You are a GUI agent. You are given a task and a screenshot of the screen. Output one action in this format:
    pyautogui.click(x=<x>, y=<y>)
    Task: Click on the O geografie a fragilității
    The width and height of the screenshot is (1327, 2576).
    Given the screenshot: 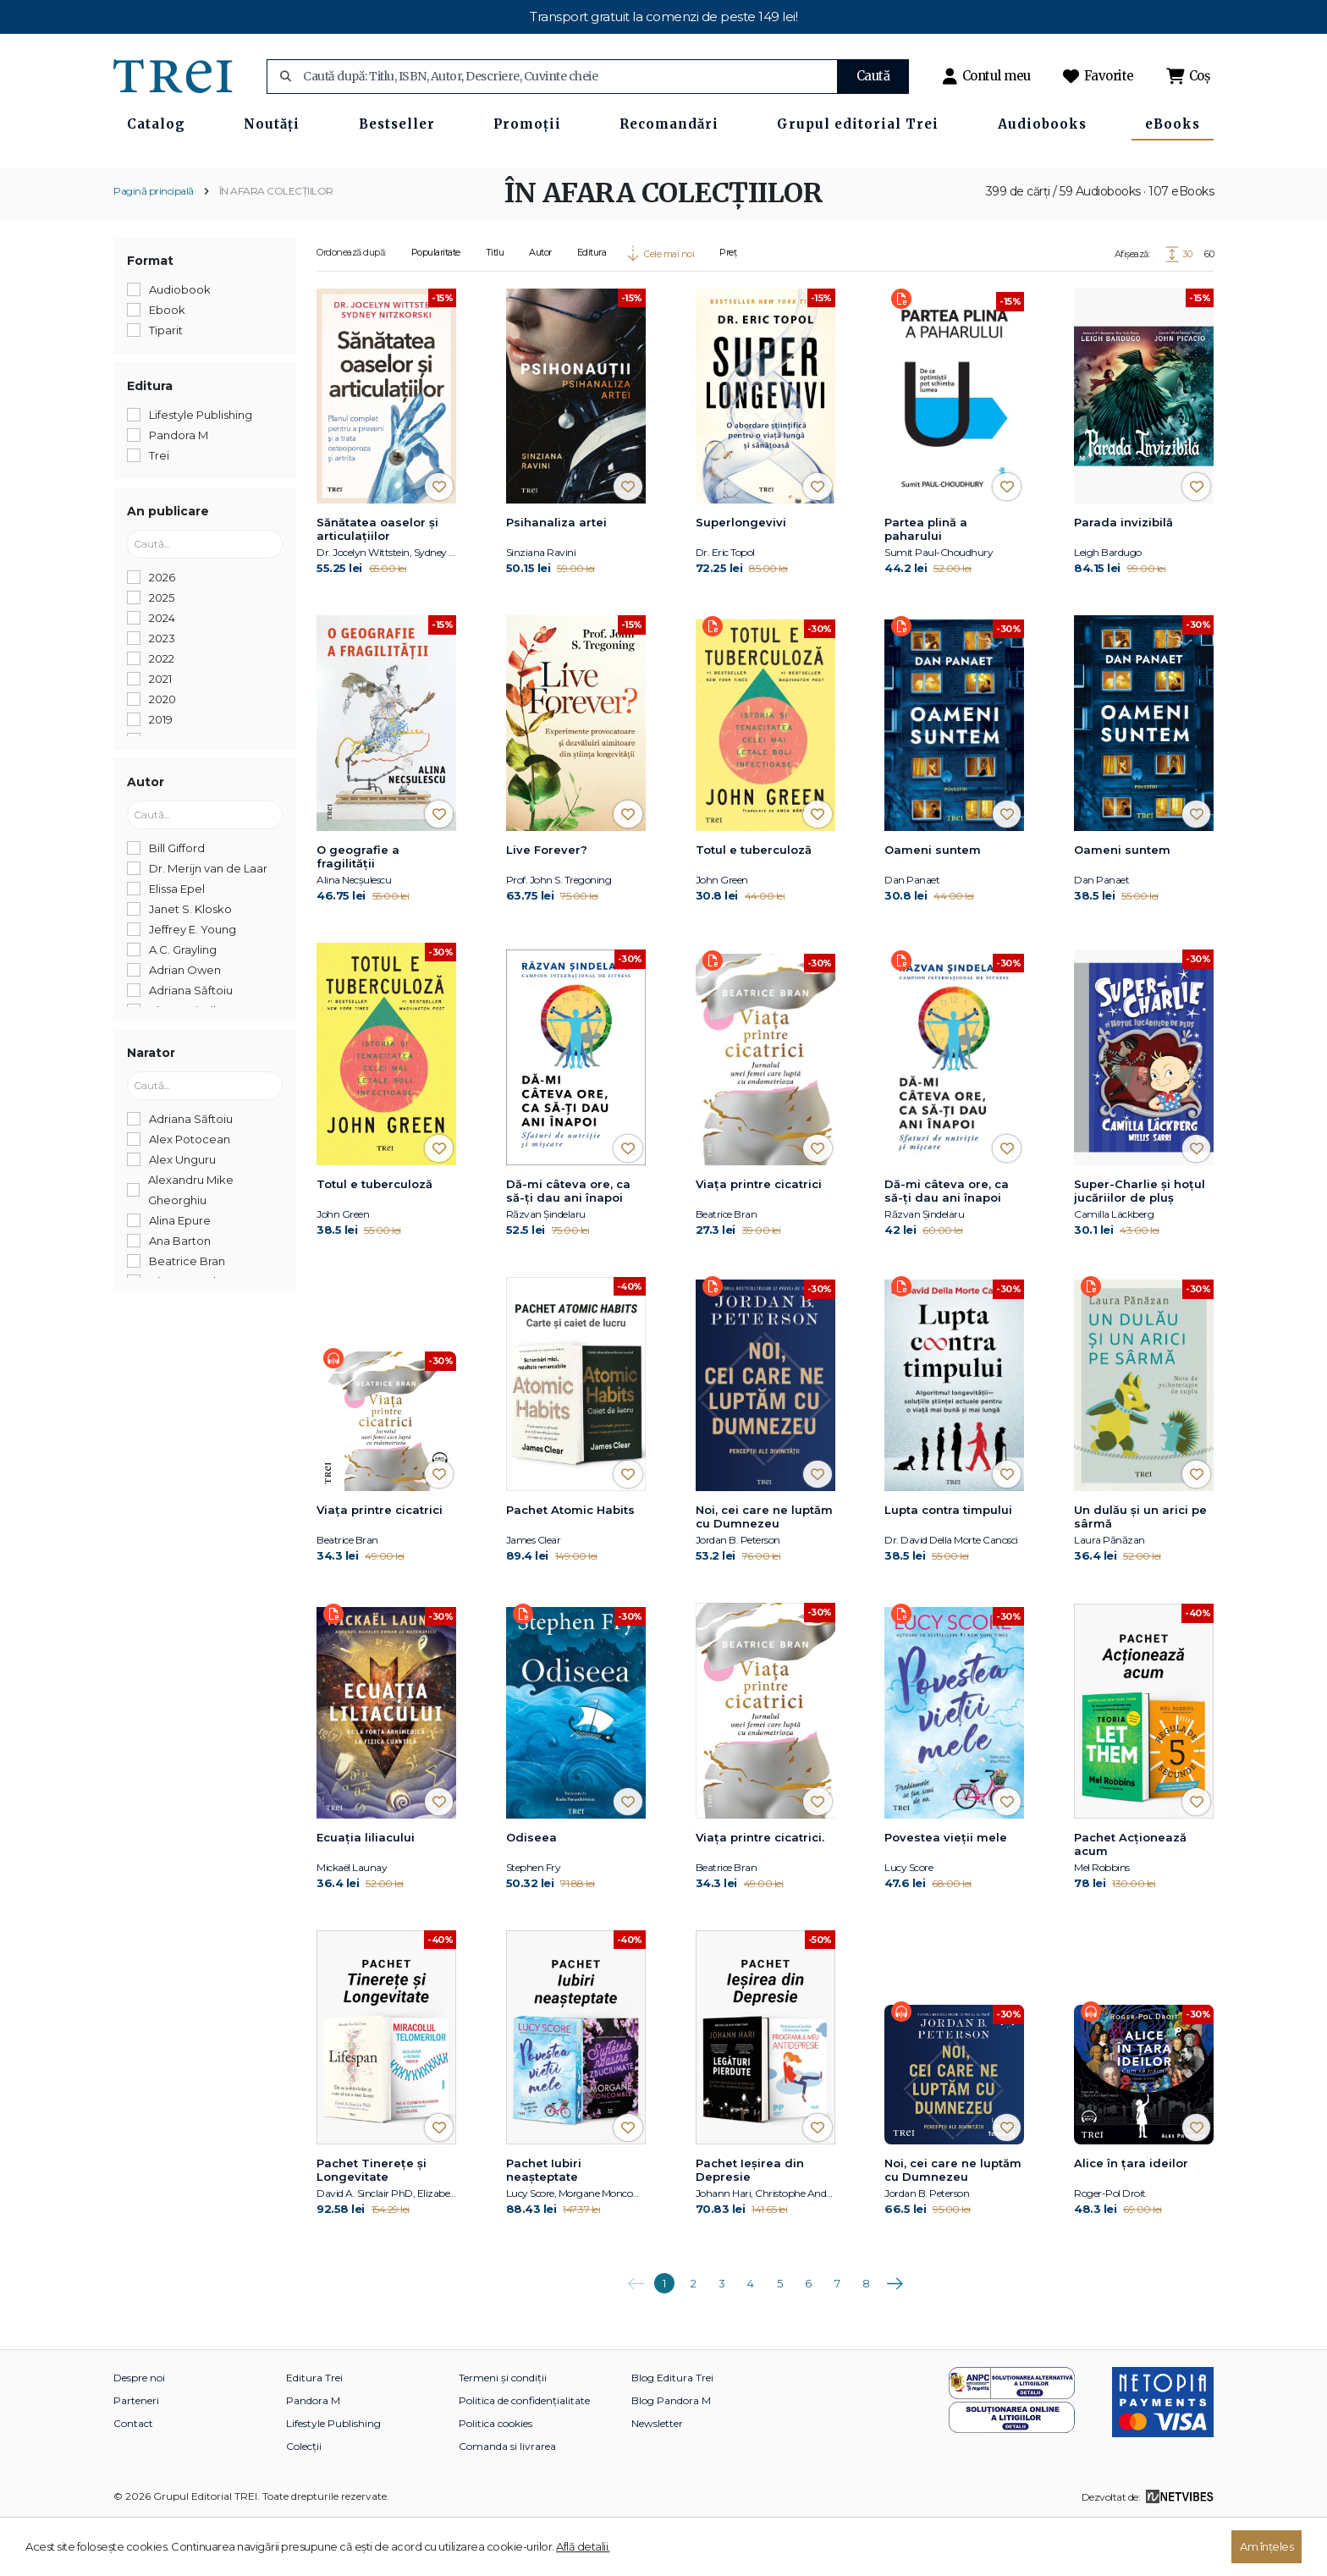 What is the action you would take?
    pyautogui.click(x=358, y=911)
    